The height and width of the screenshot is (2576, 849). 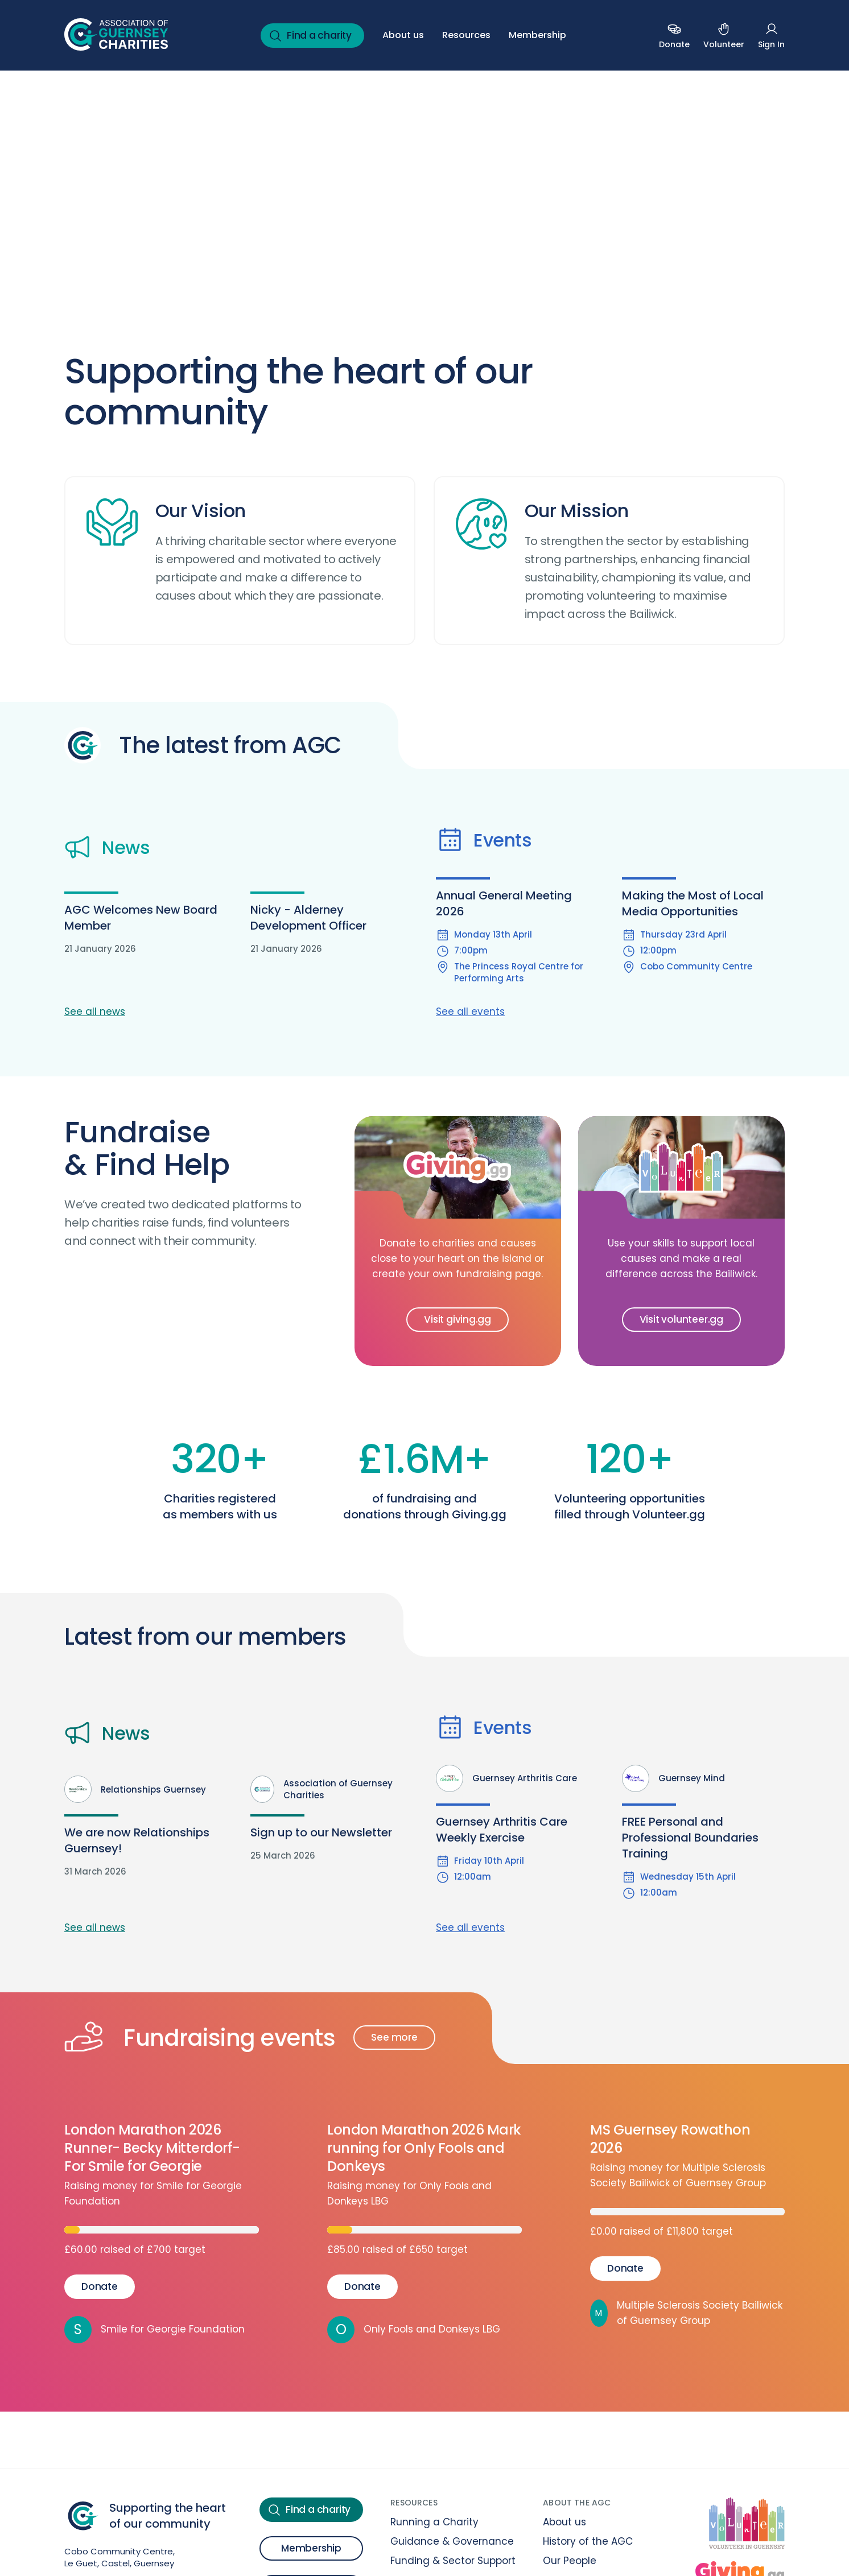 What do you see at coordinates (434, 2522) in the screenshot?
I see `Running a Charity` at bounding box center [434, 2522].